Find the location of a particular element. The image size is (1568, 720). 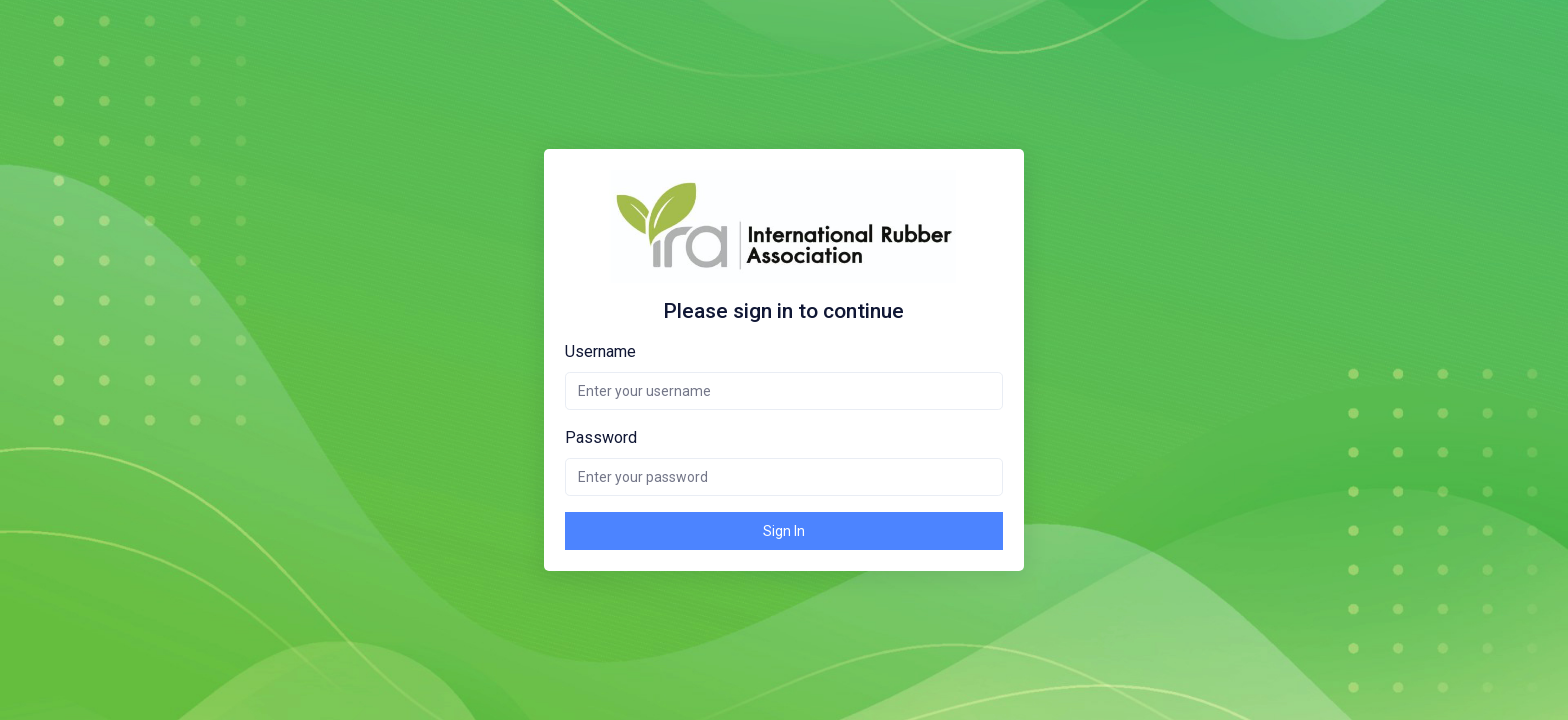

Password is located at coordinates (601, 437).